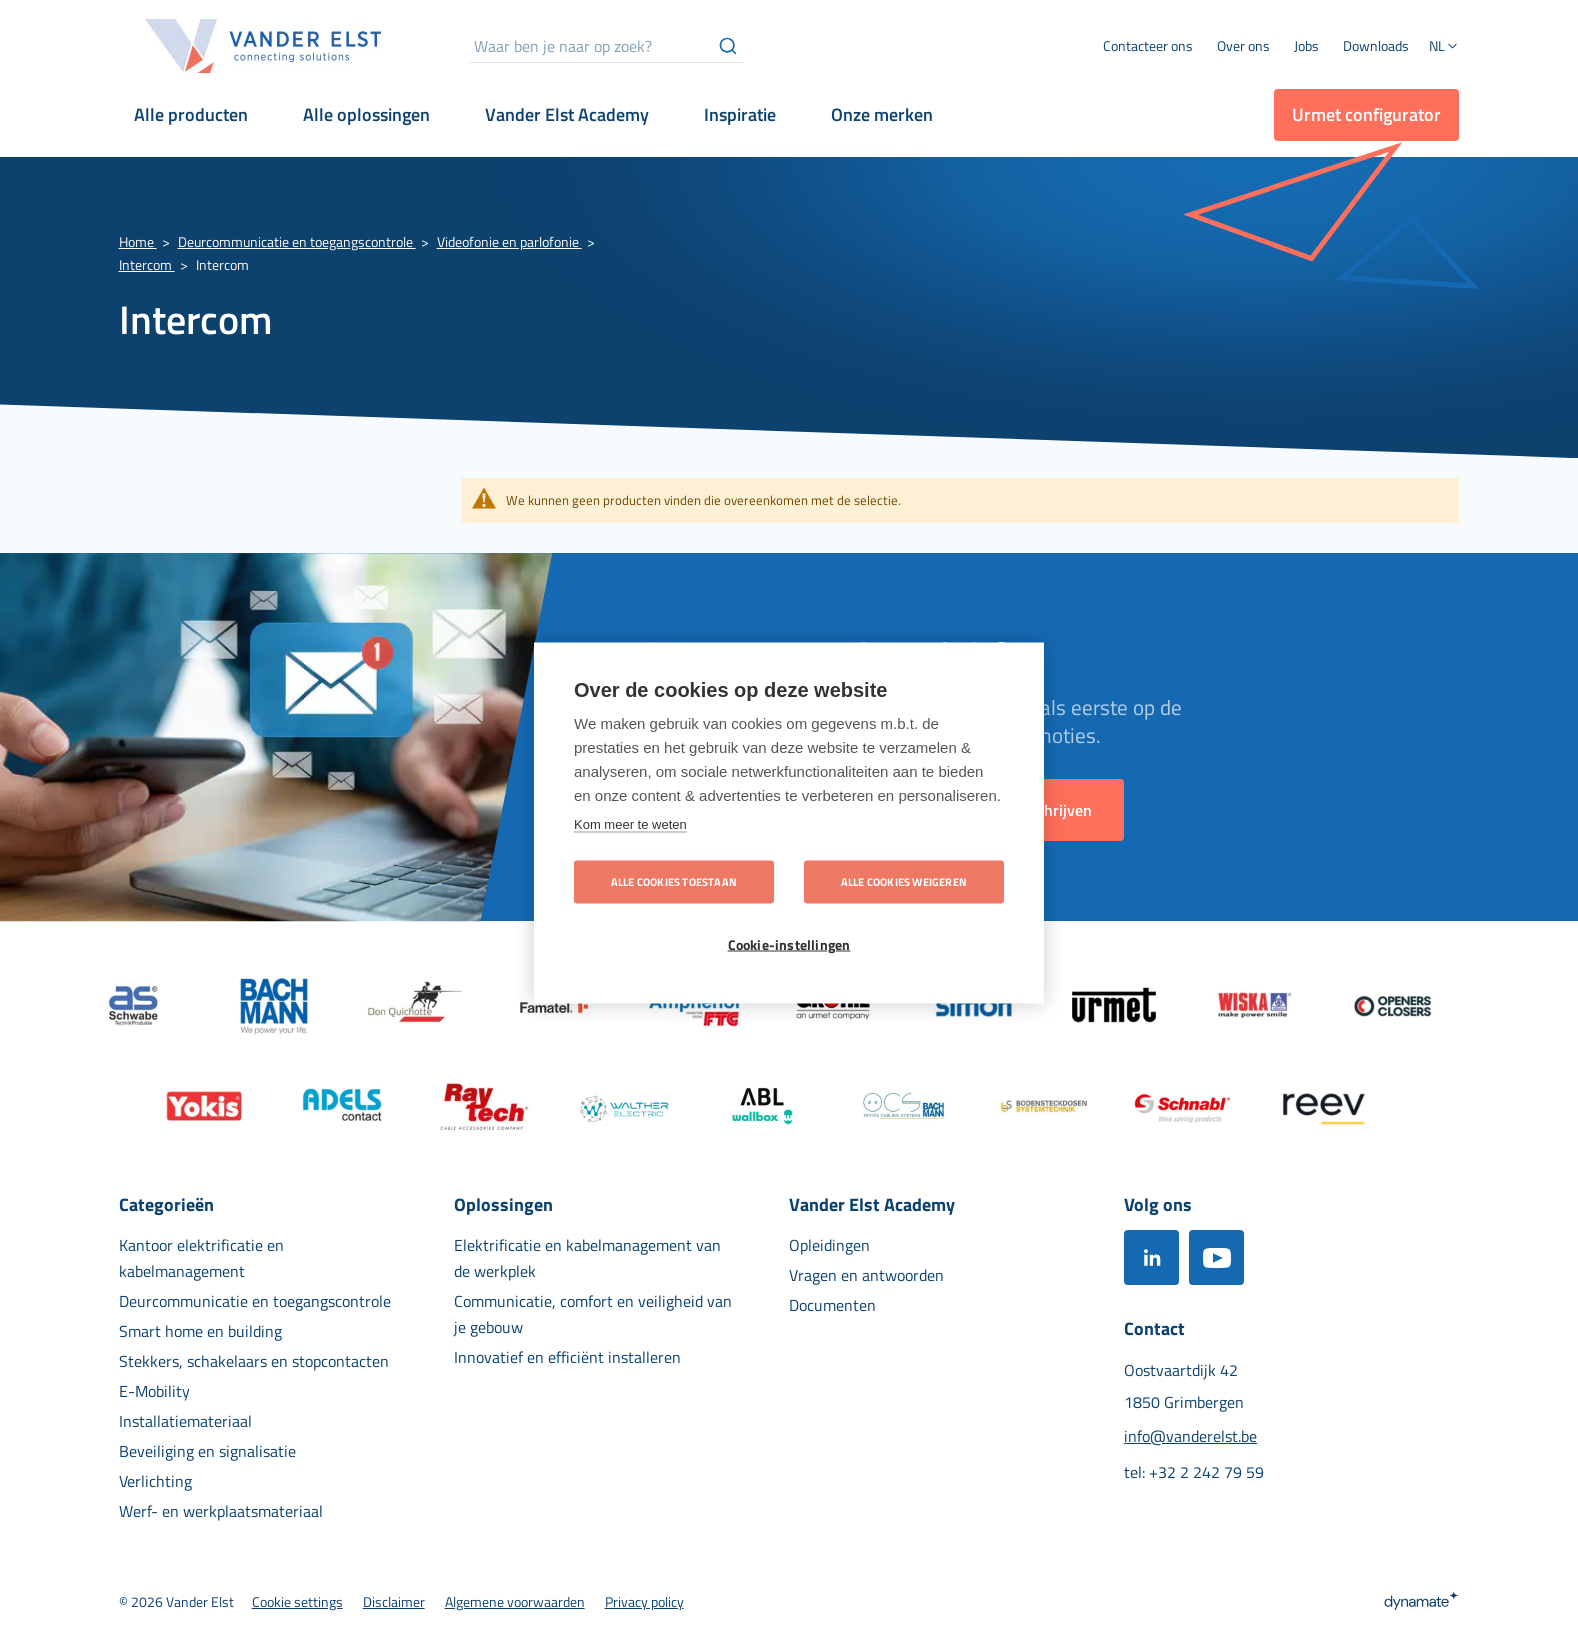 This screenshot has width=1578, height=1646. What do you see at coordinates (630, 824) in the screenshot?
I see `Kom meer te weten` at bounding box center [630, 824].